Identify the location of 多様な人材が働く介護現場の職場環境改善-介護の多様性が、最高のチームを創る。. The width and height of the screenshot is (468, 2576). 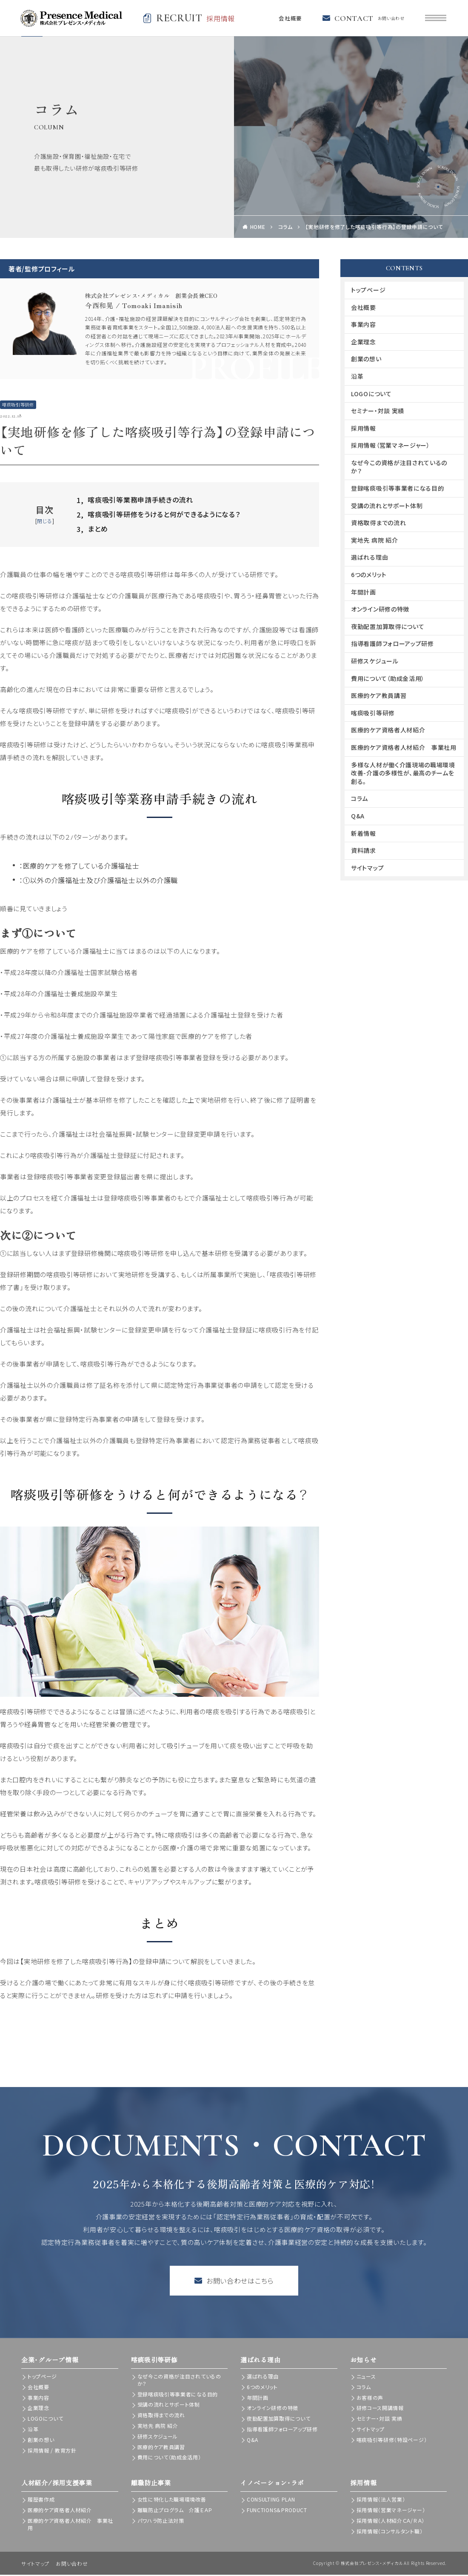
(403, 773).